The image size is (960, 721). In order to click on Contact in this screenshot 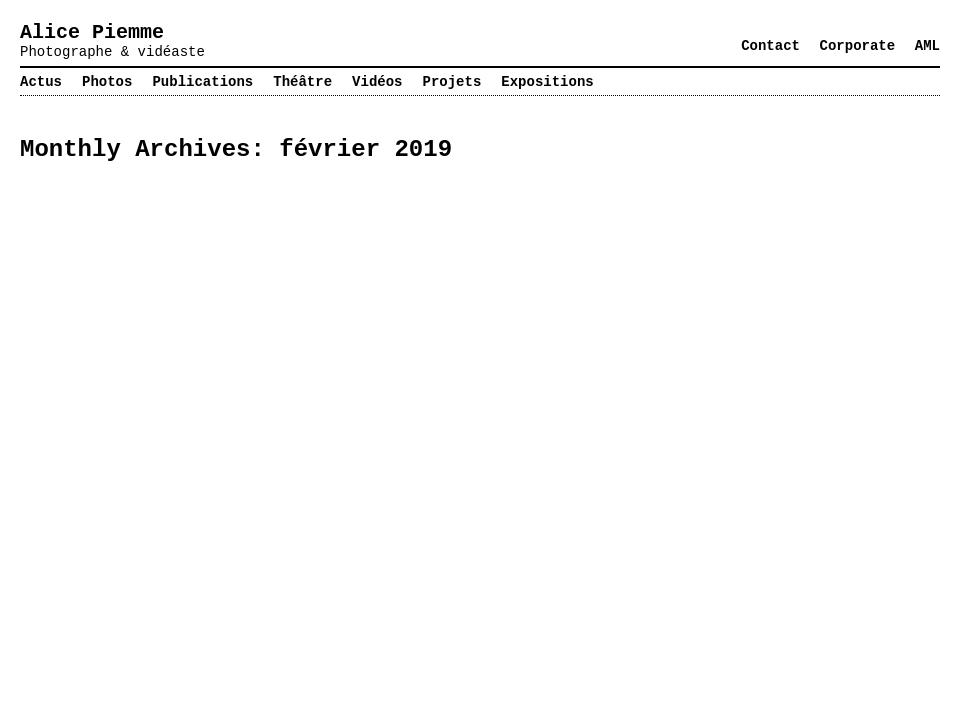, I will do `click(770, 46)`.